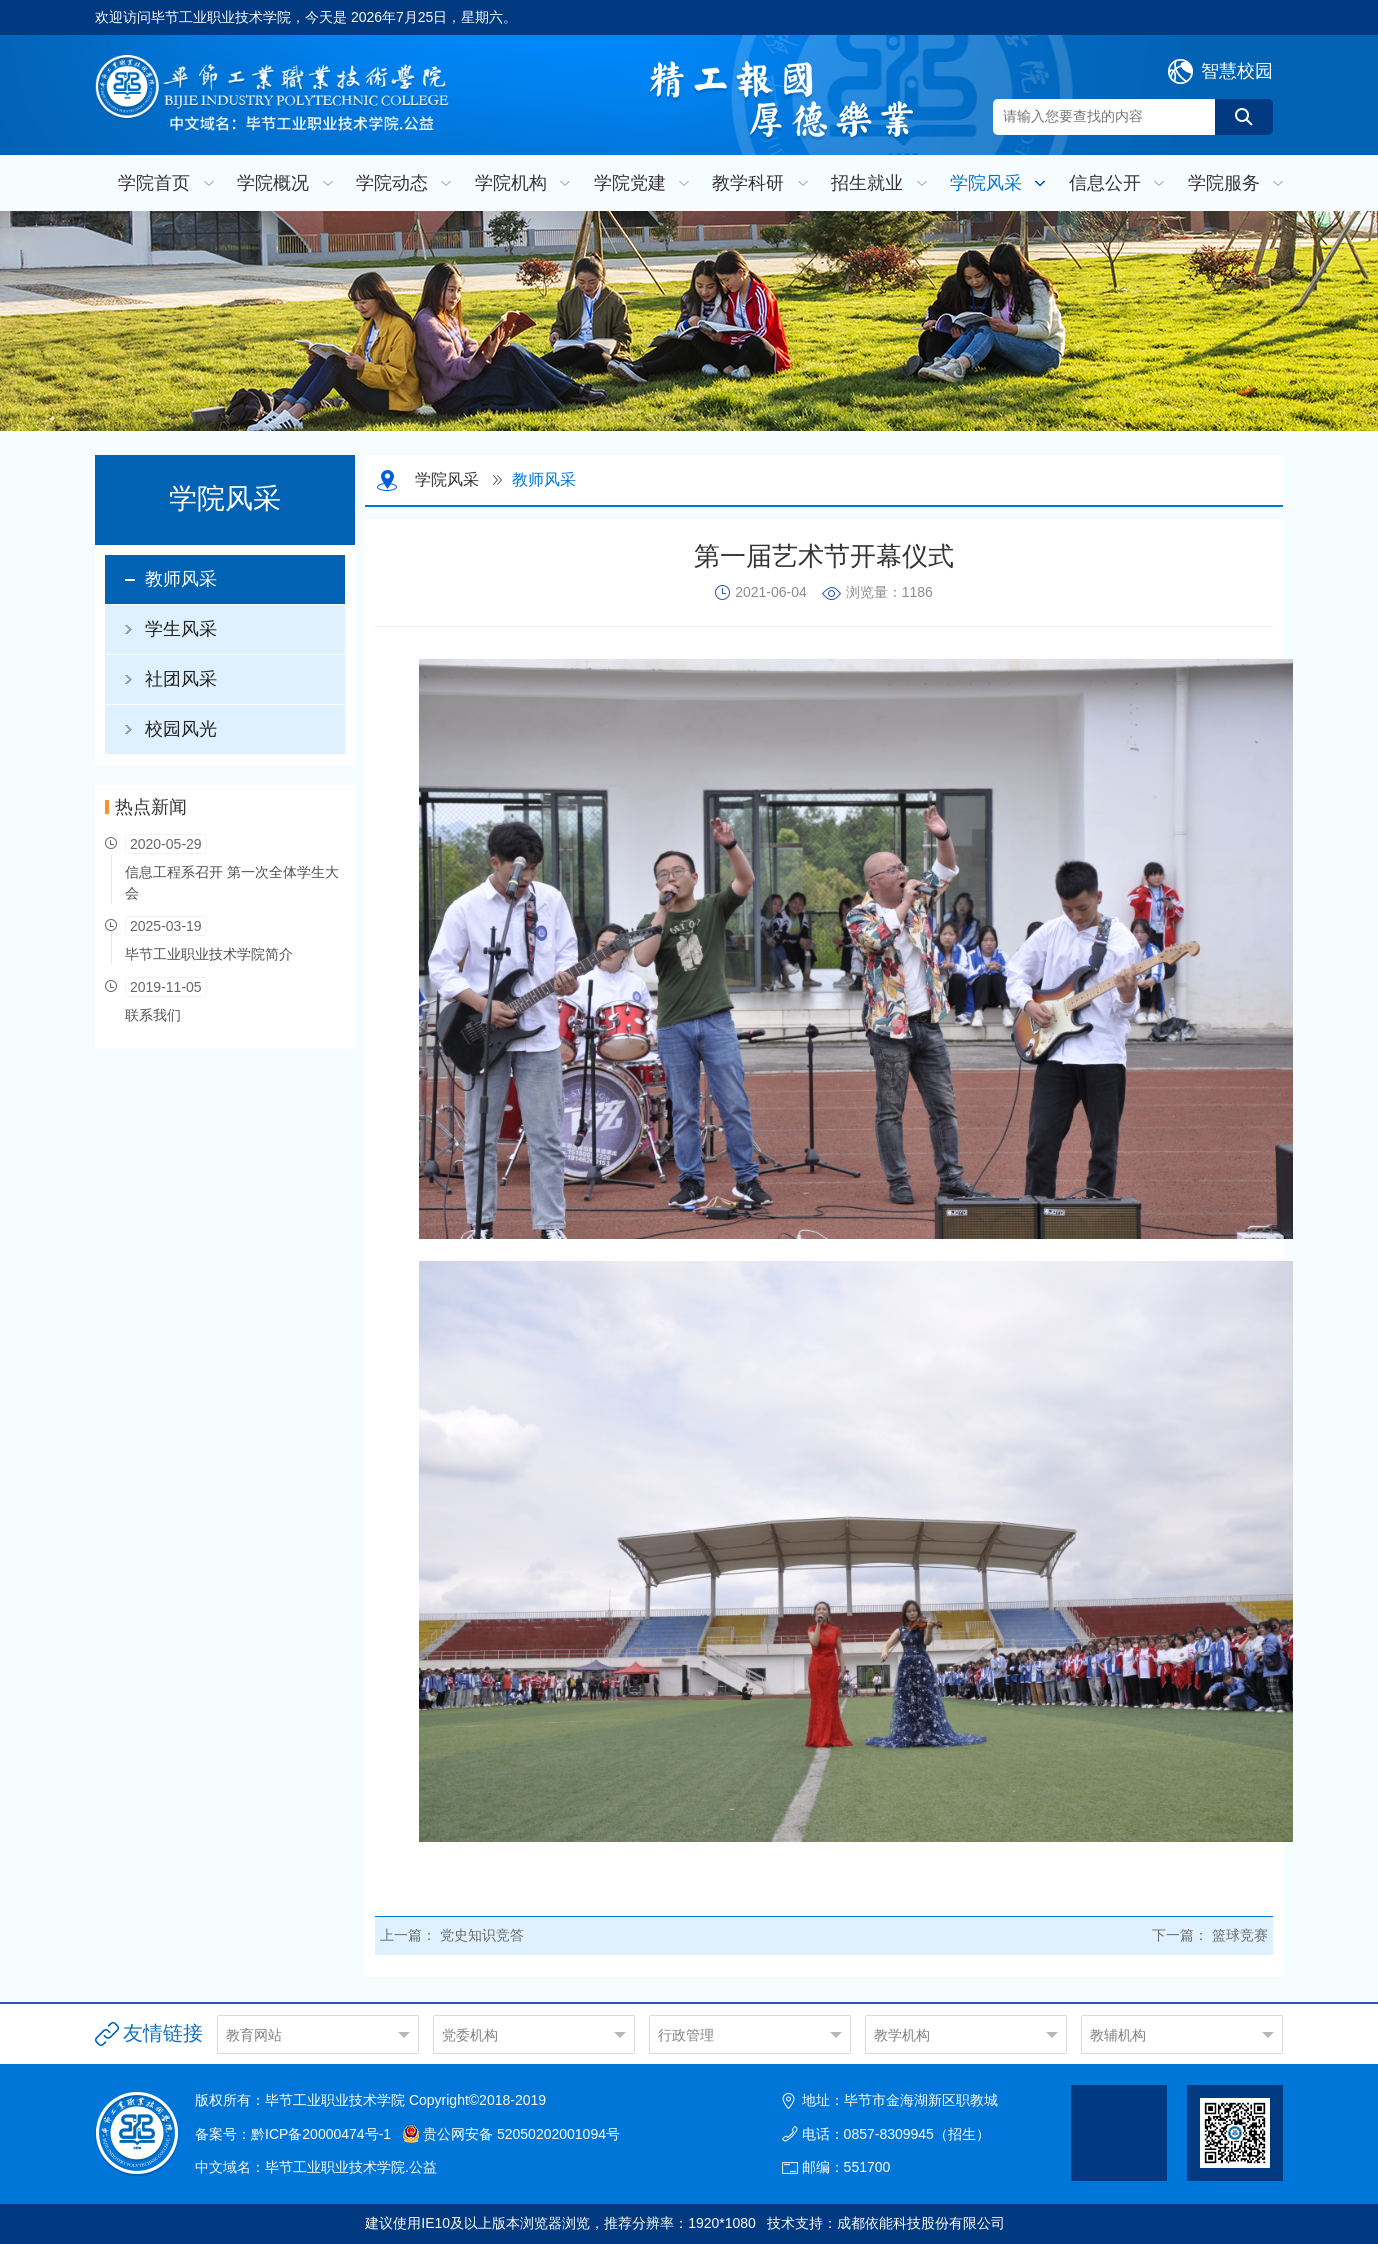  I want to click on 学院机构, so click(511, 183).